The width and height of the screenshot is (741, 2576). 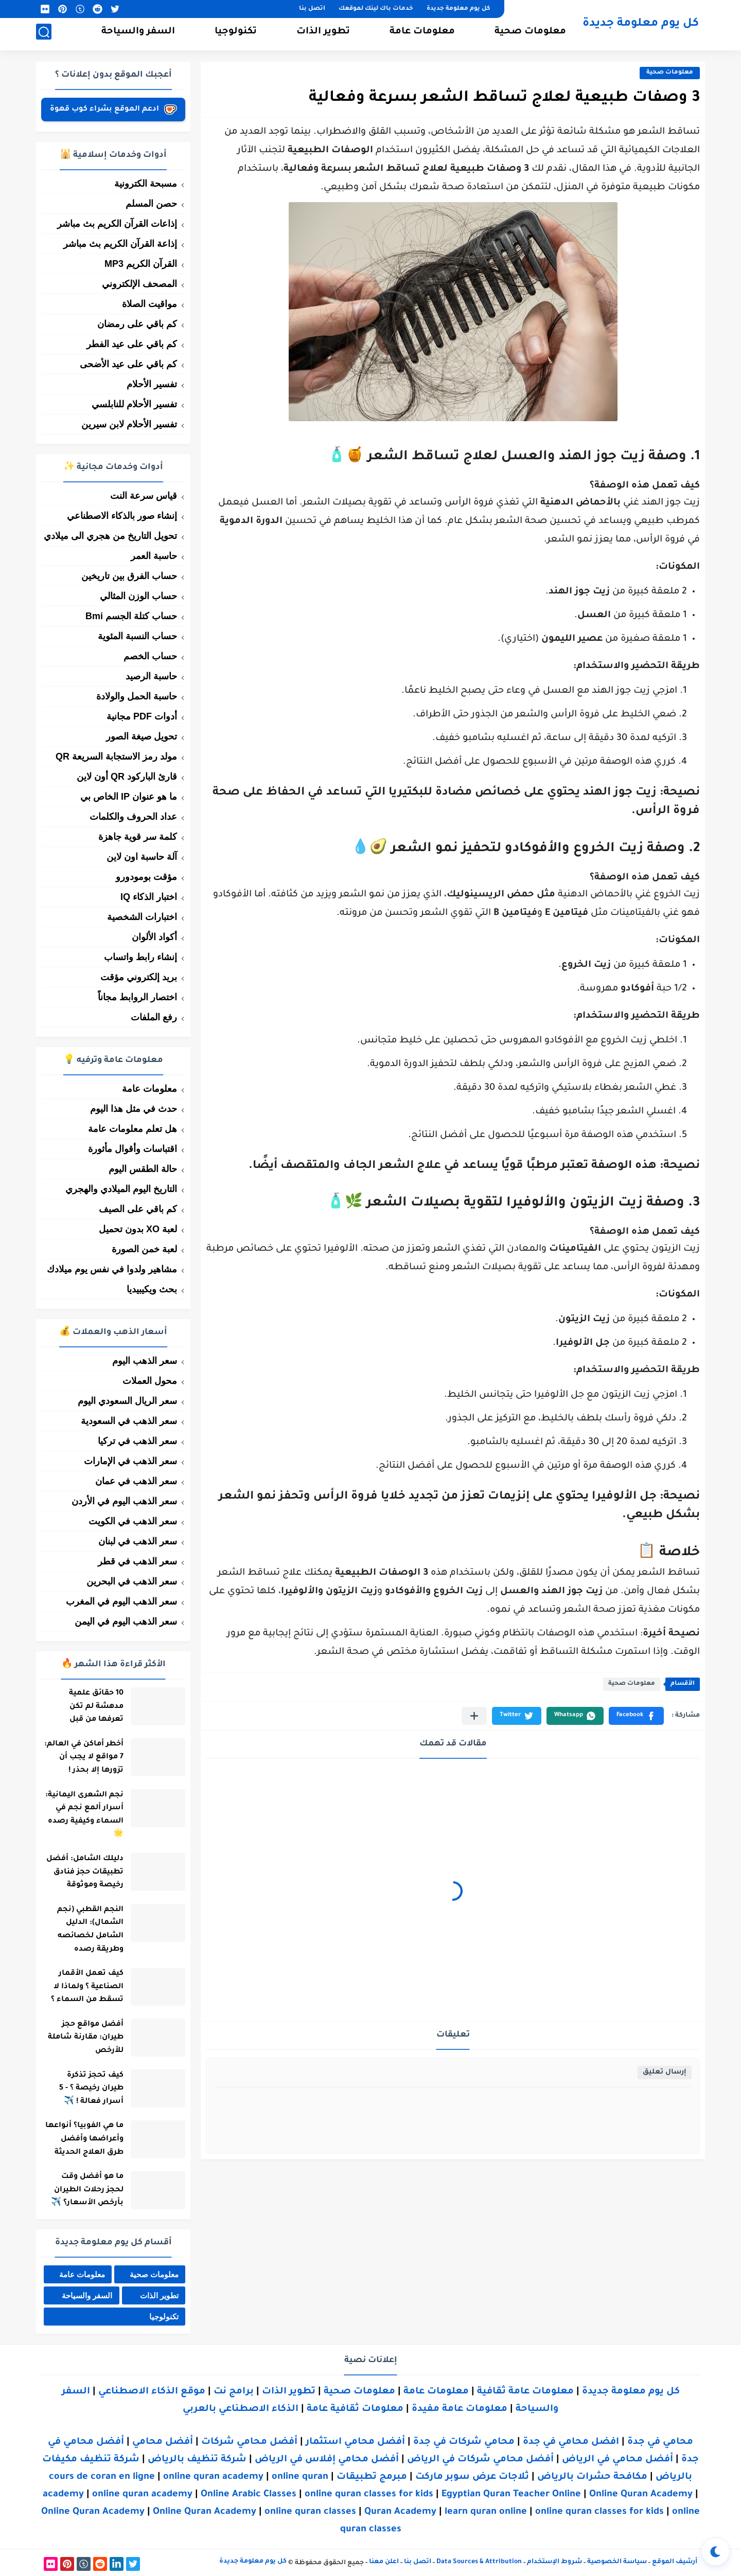 What do you see at coordinates (234, 2392) in the screenshot?
I see `برامج نت` at bounding box center [234, 2392].